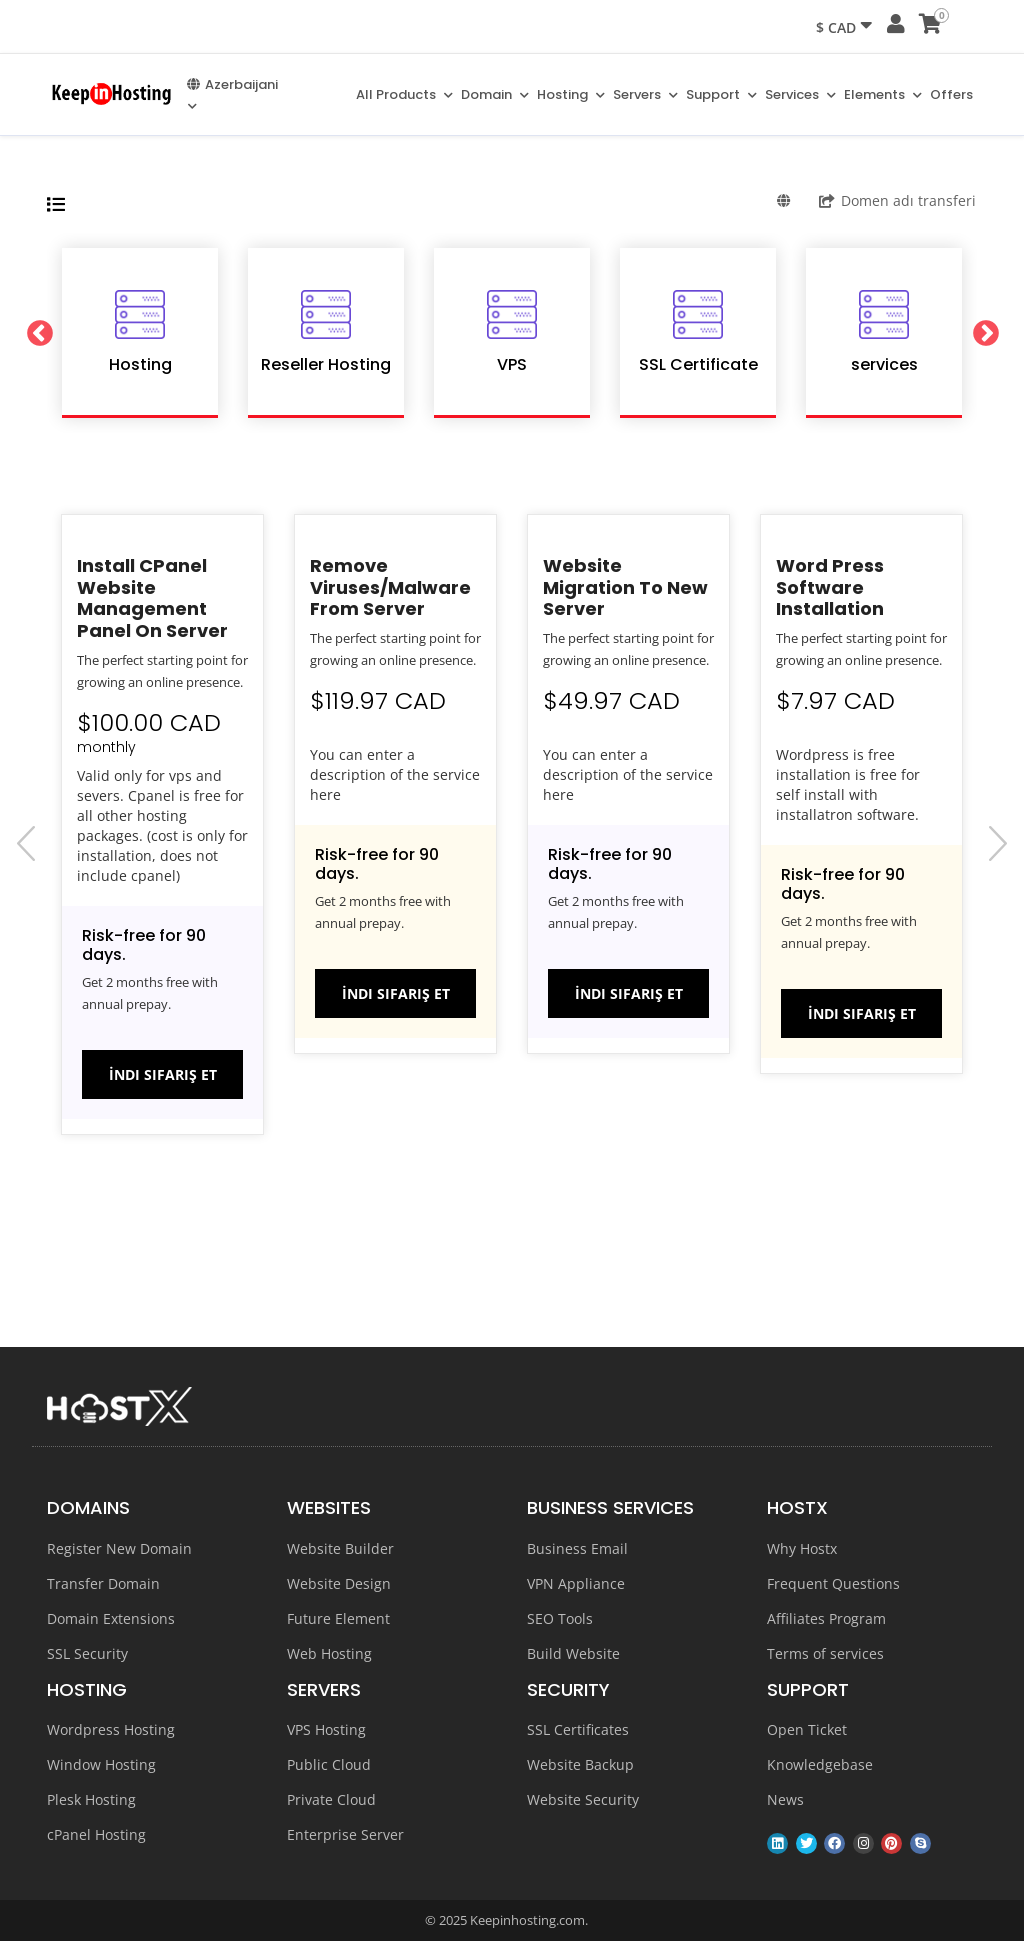  I want to click on cPanel Hosting, so click(96, 1834).